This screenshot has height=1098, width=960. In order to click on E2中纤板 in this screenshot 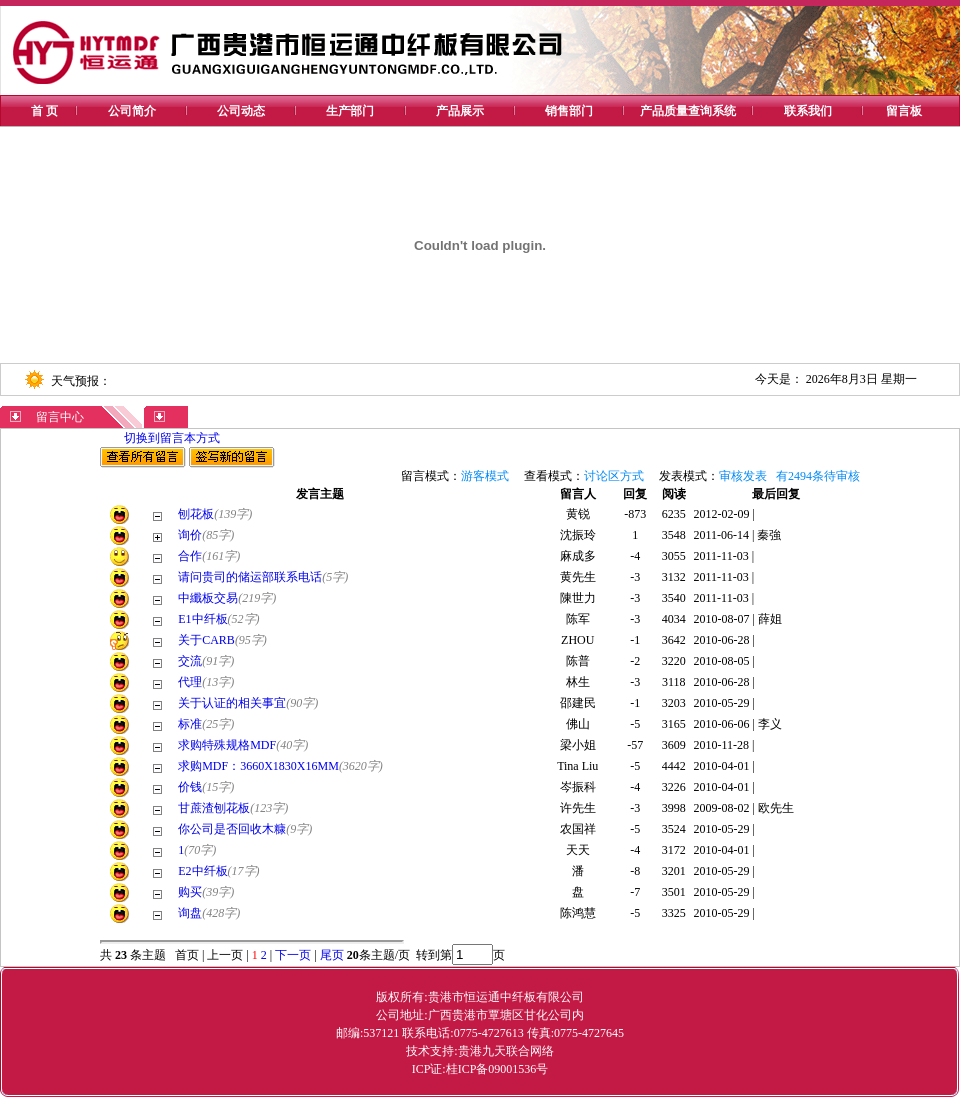, I will do `click(202, 871)`.